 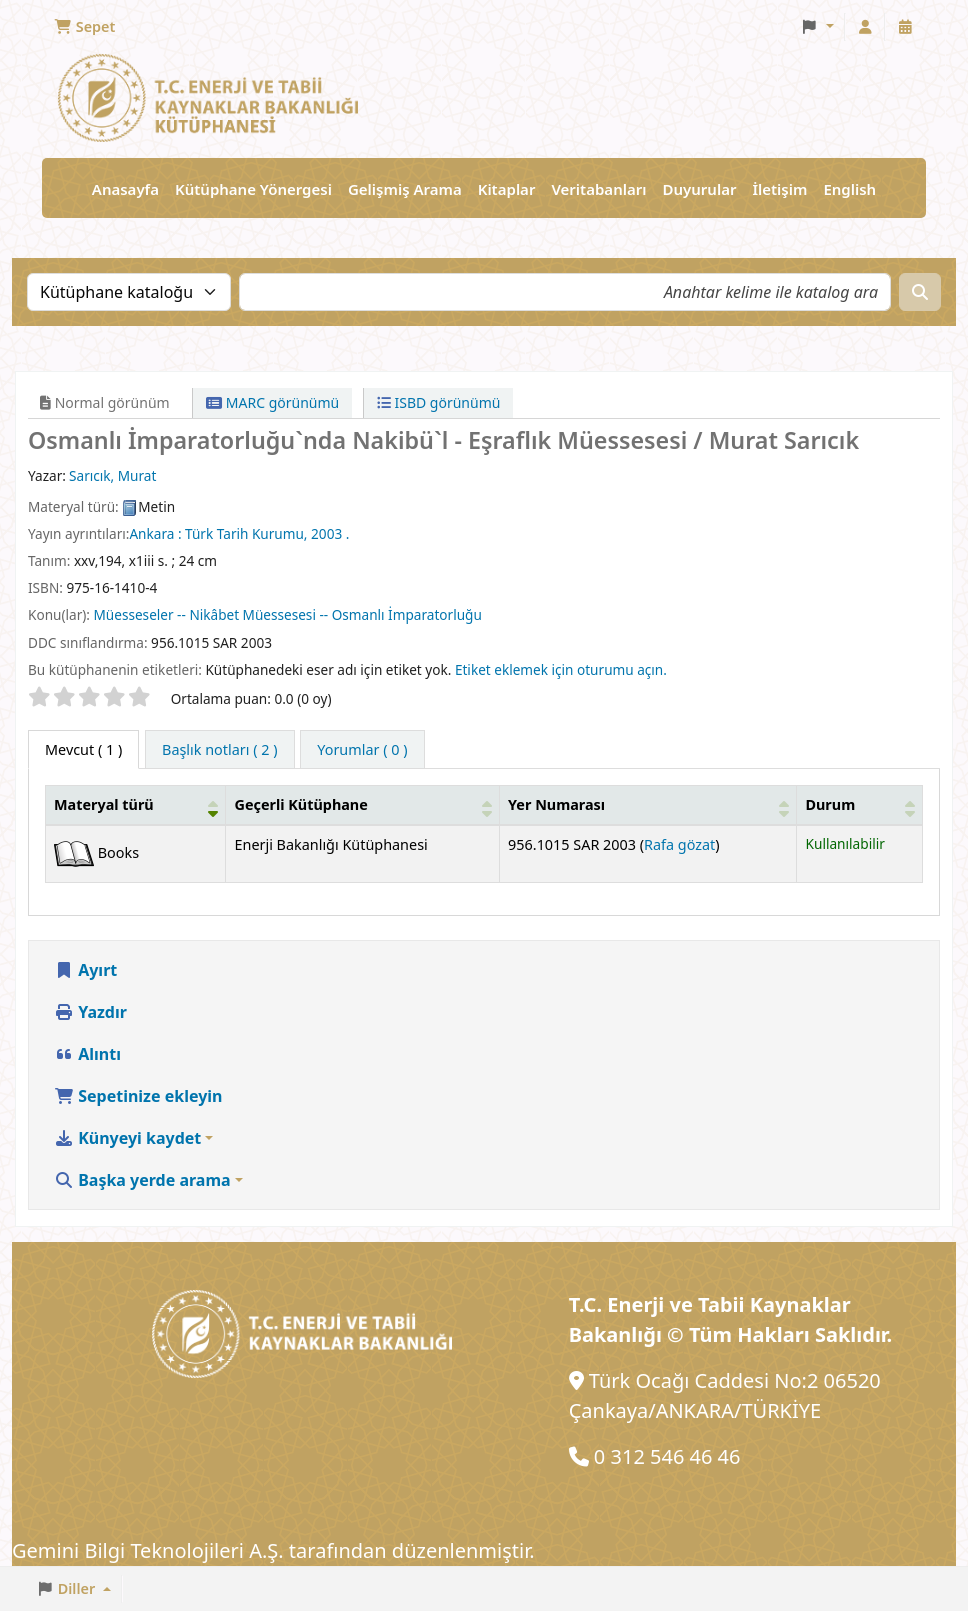 I want to click on ISBD görünümü, so click(x=439, y=402).